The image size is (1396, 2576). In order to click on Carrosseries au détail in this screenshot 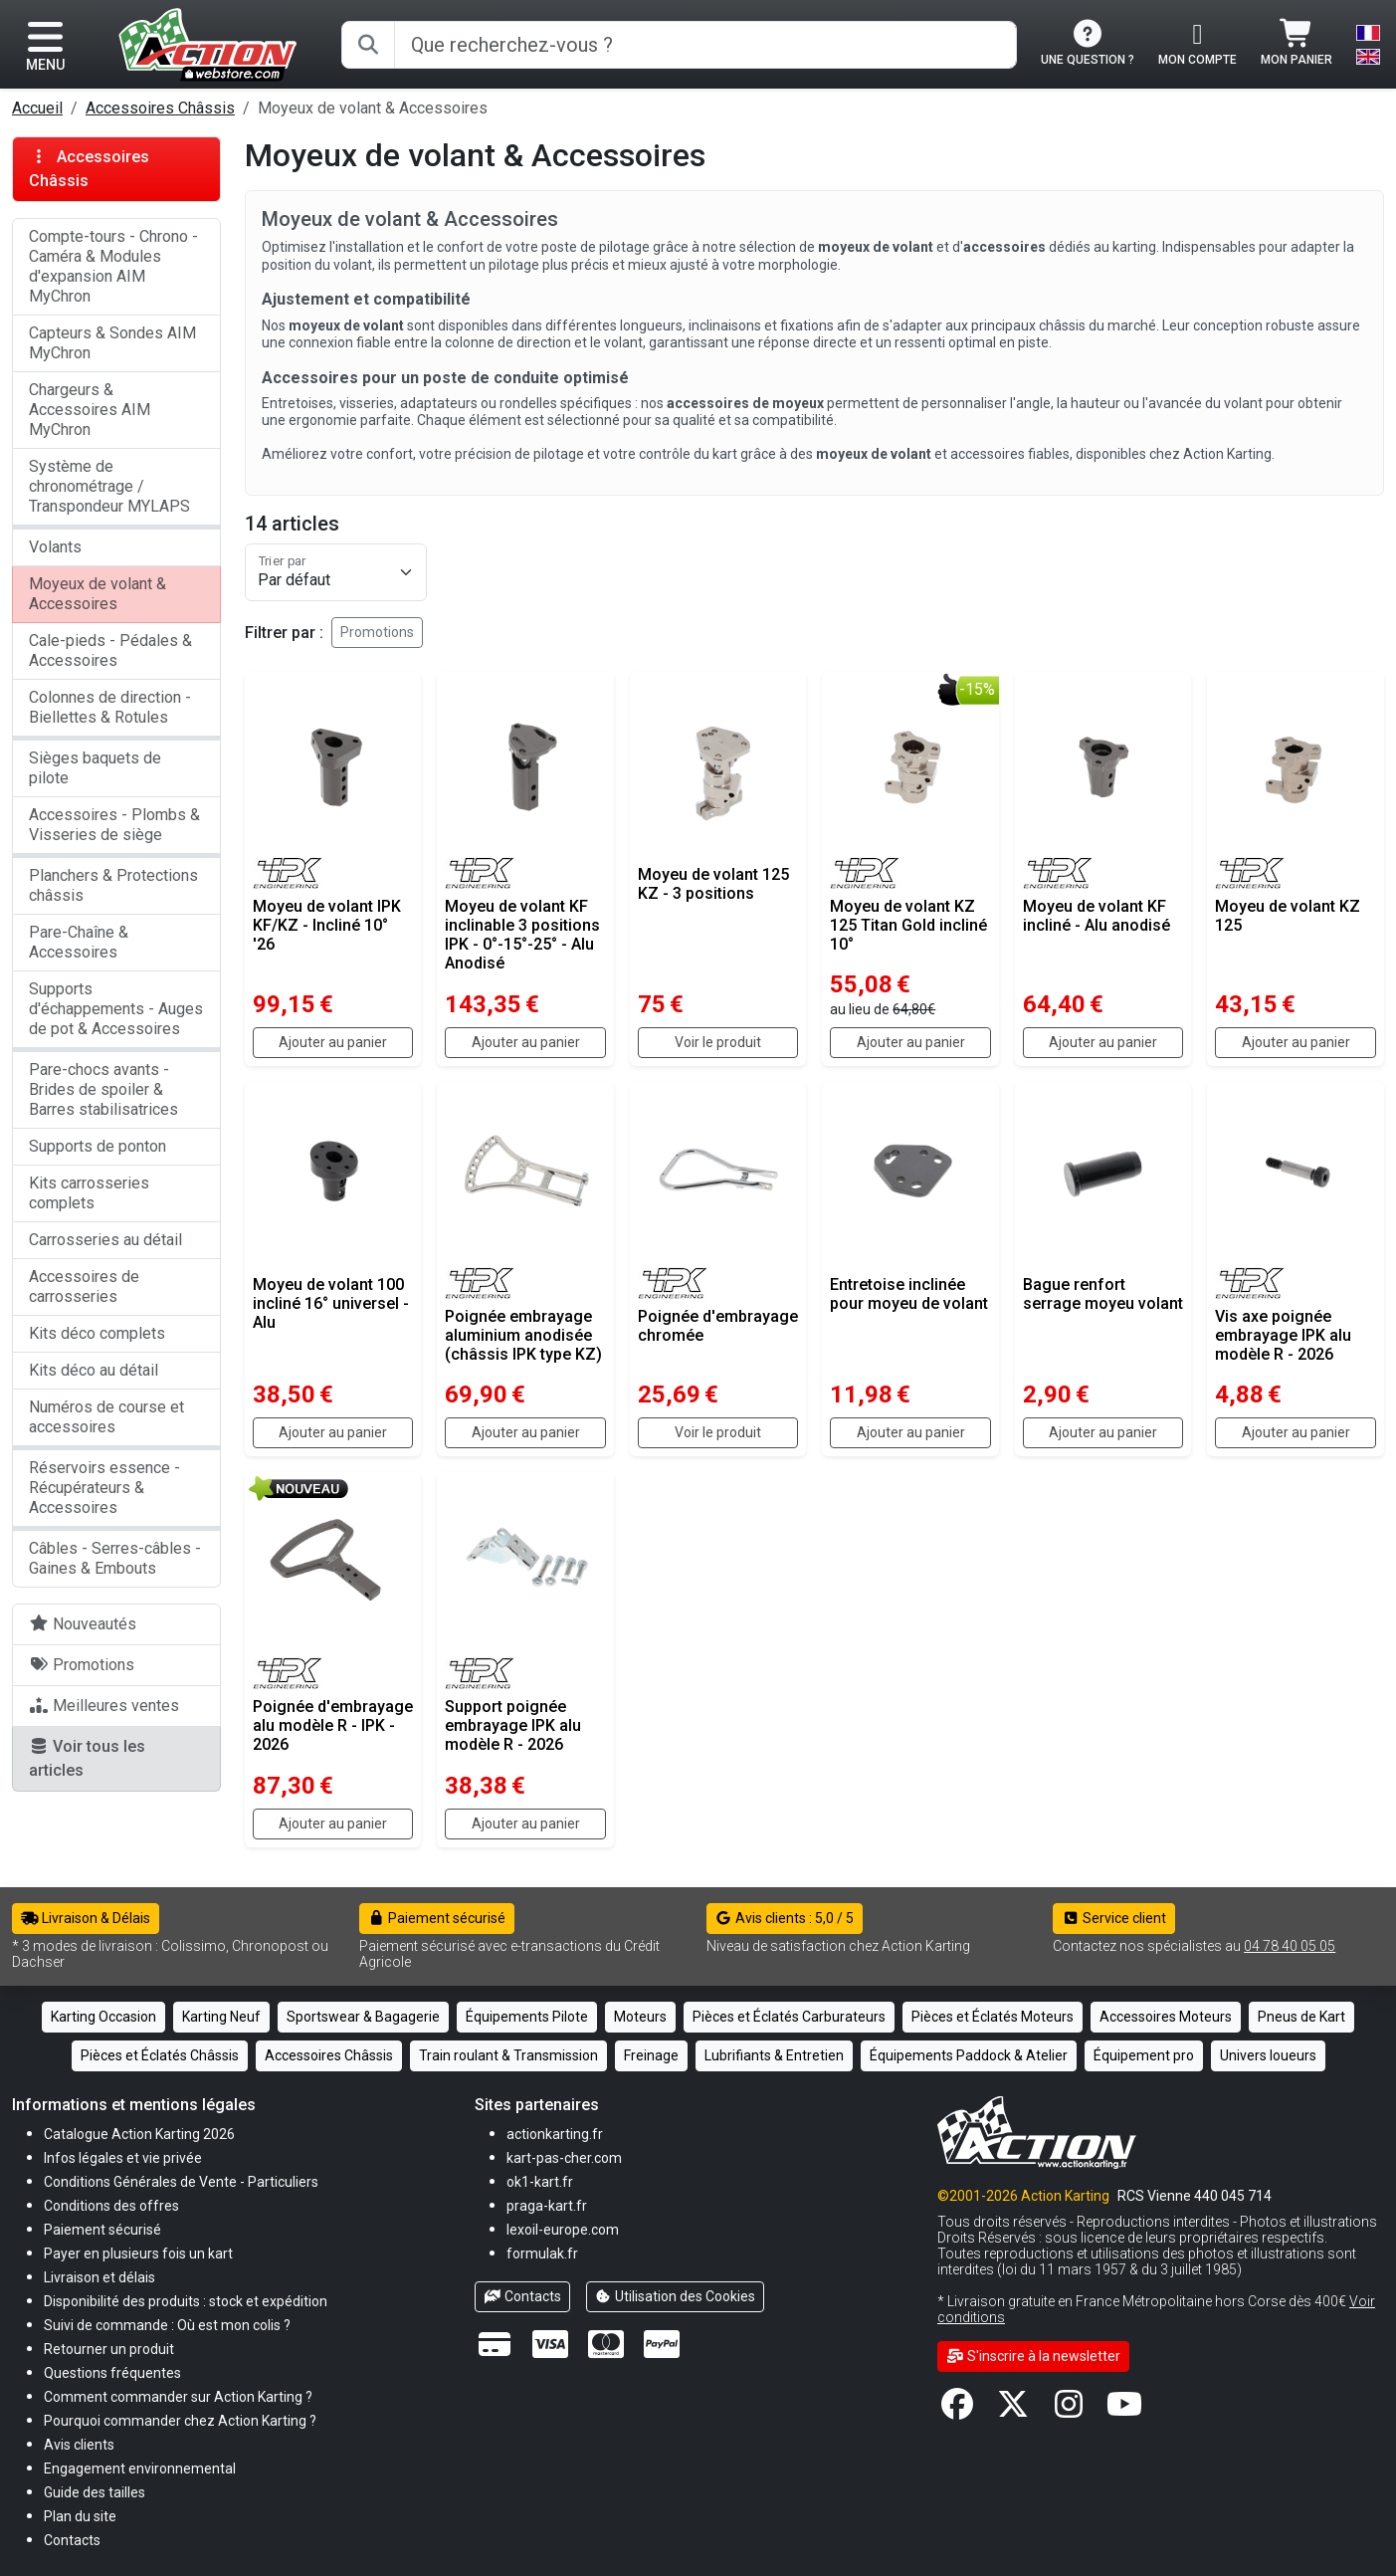, I will do `click(105, 1239)`.